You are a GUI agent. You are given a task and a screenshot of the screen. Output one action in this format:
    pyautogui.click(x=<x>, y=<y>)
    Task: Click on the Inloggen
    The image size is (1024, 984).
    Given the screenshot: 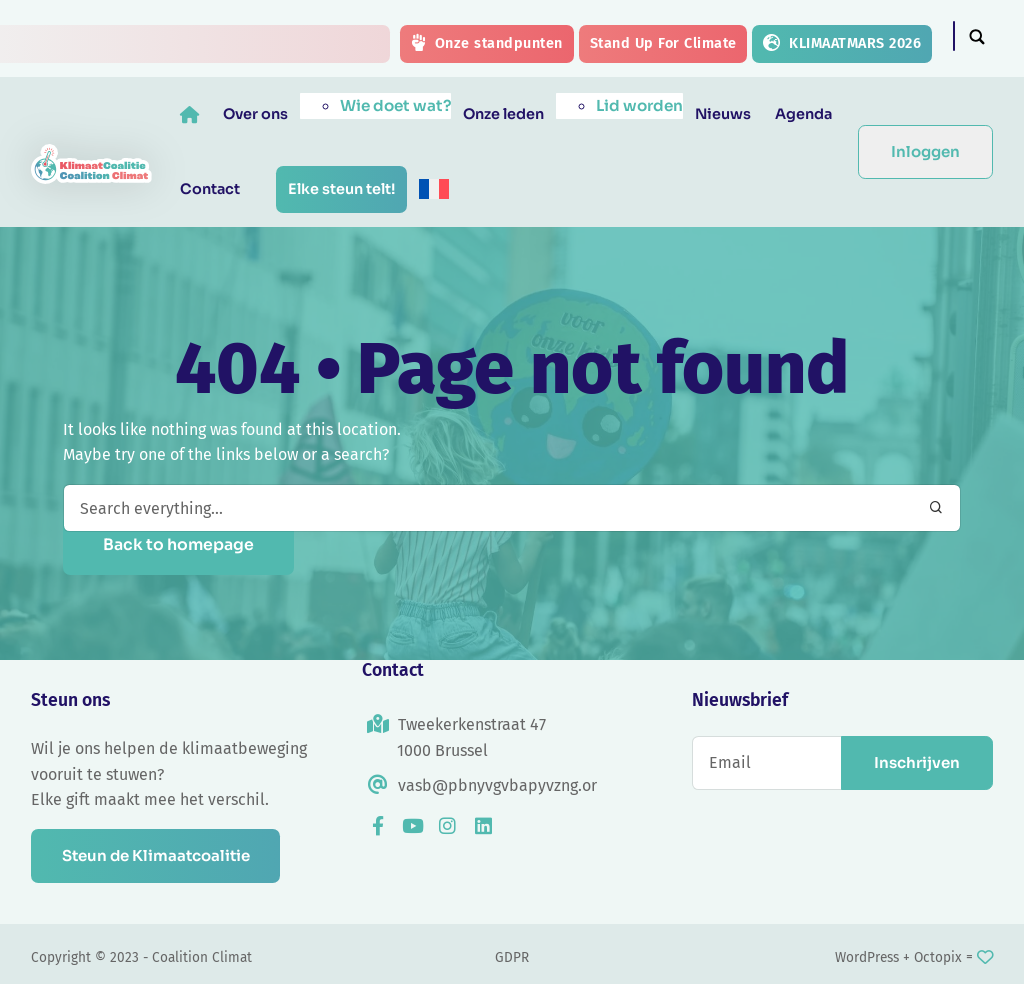 What is the action you would take?
    pyautogui.click(x=925, y=151)
    